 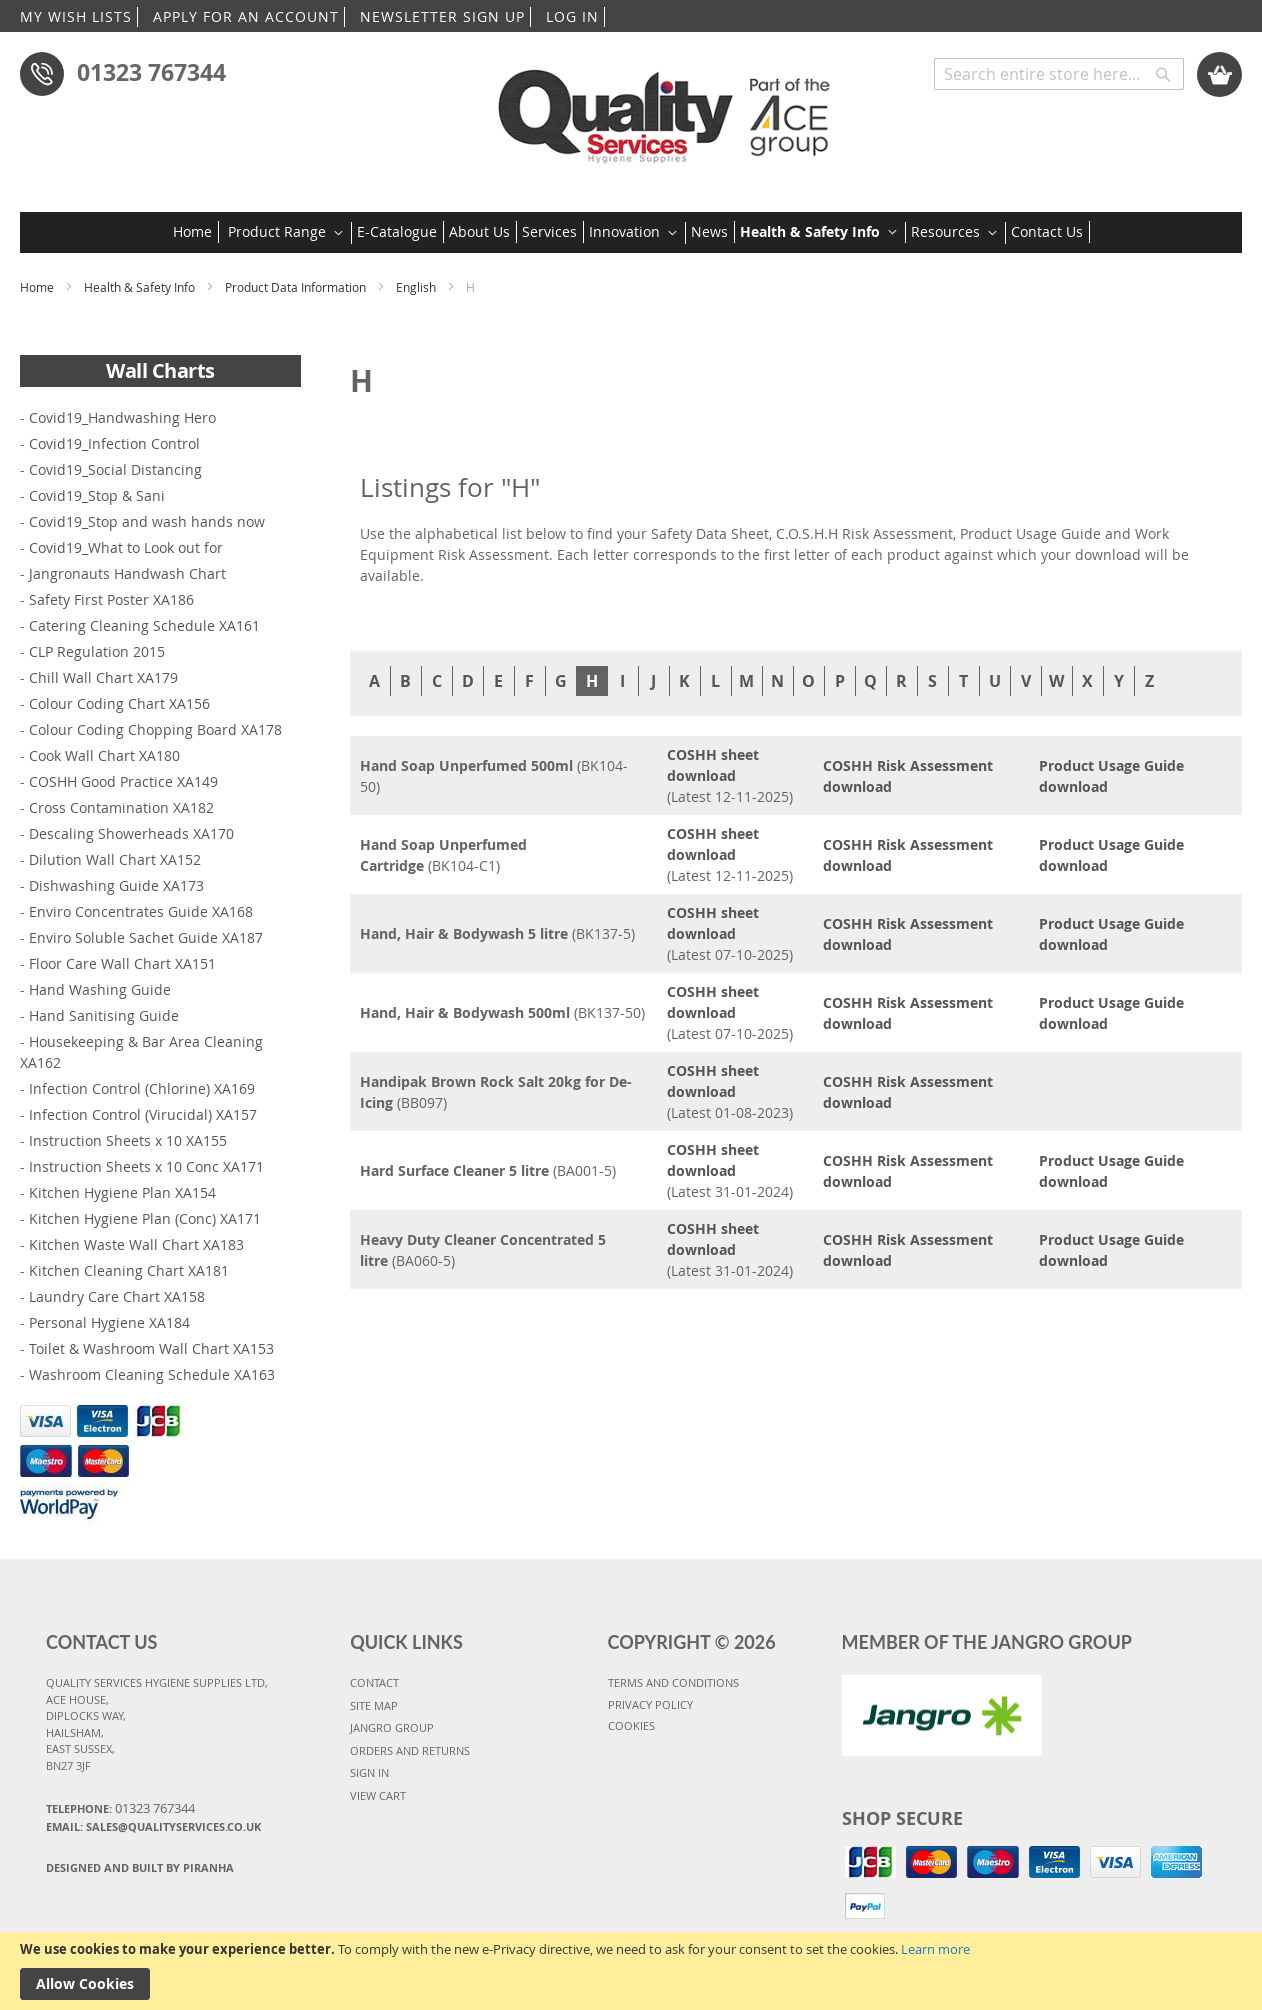 I want to click on Telephone:, so click(x=120, y=1808).